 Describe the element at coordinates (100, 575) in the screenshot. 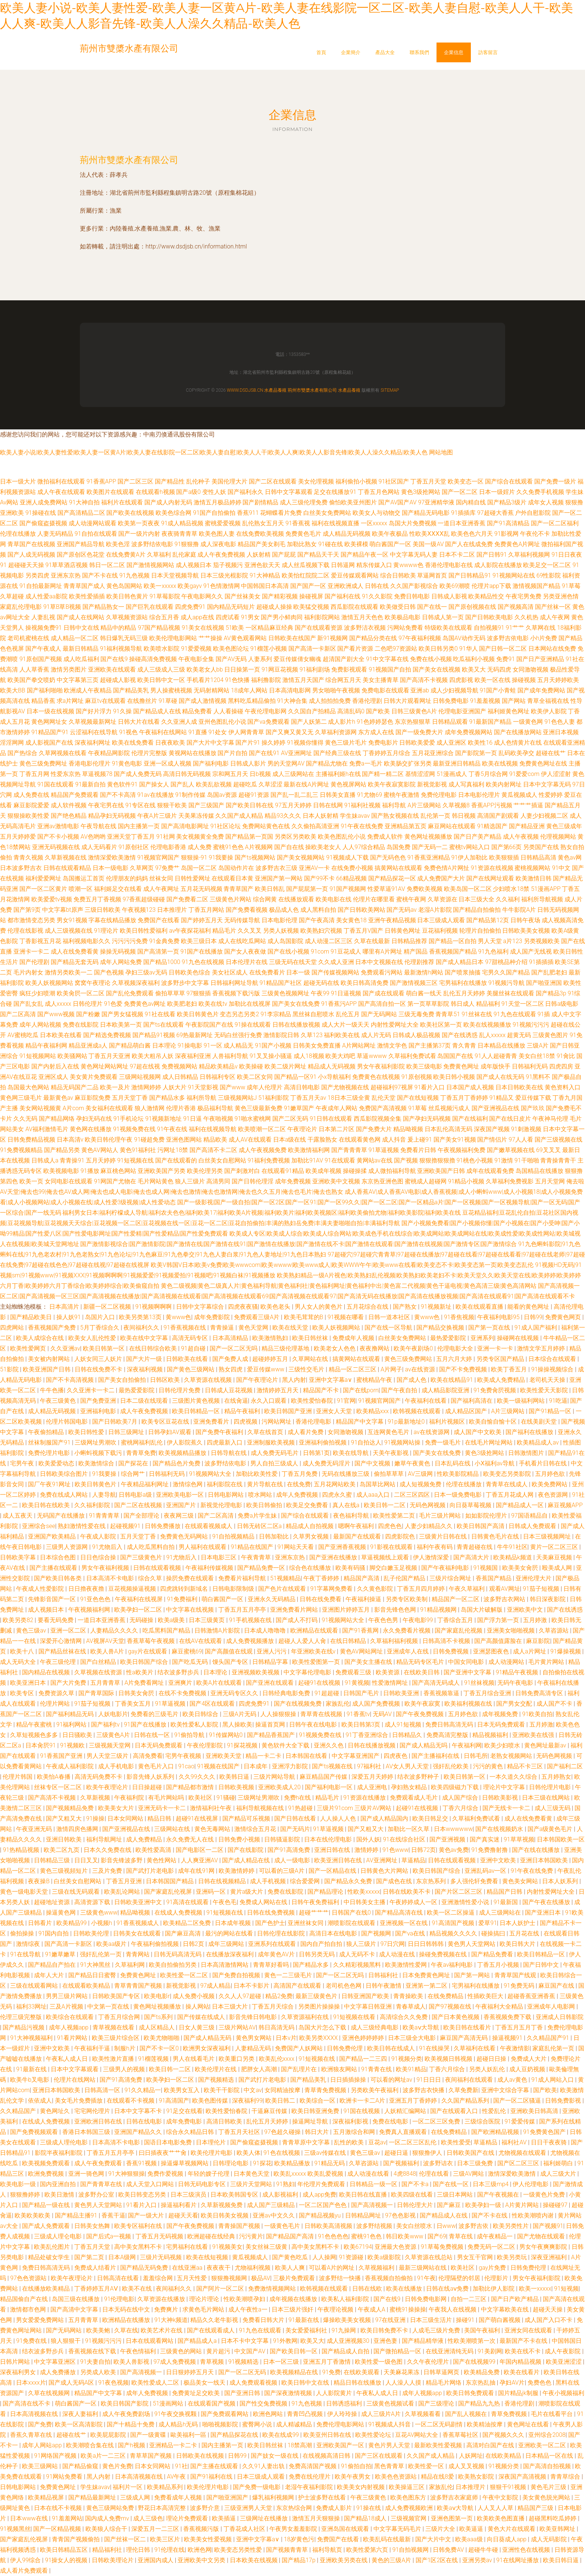

I see `国产不卡在线` at that location.